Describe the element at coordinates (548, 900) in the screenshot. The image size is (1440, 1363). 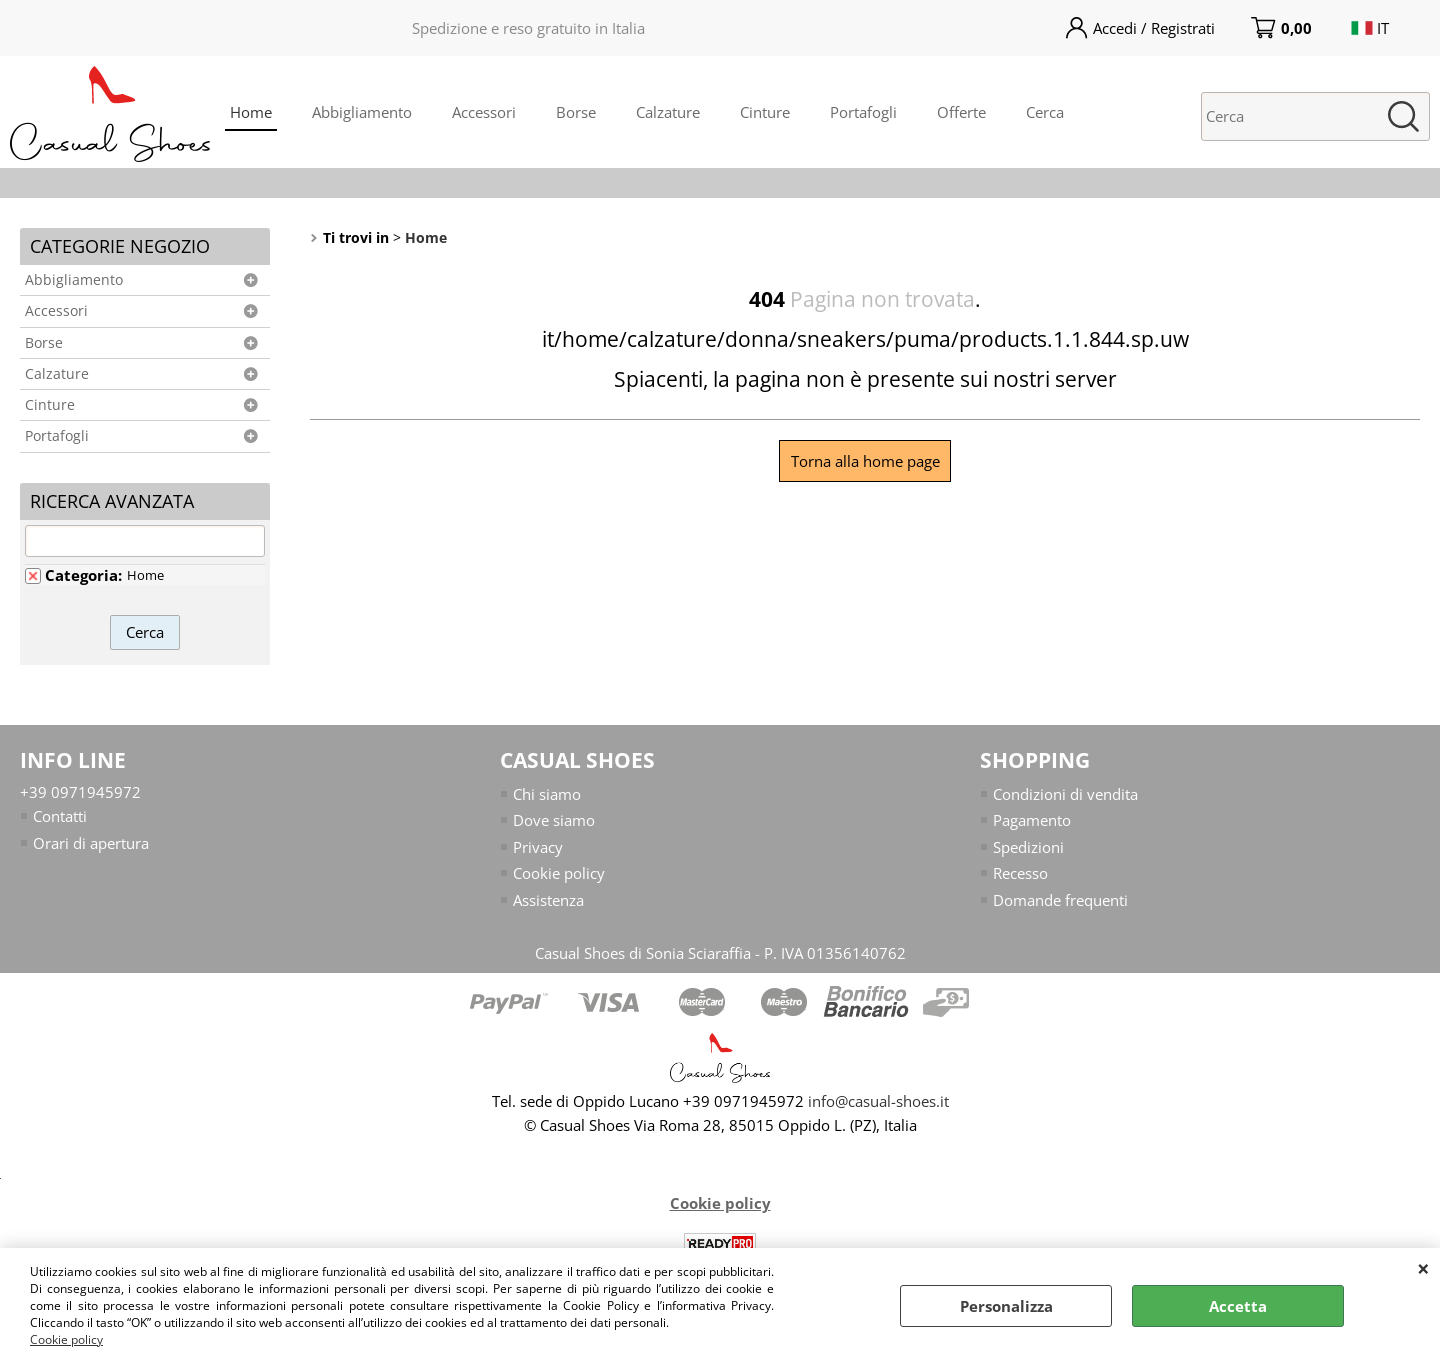
I see `Assistenza` at that location.